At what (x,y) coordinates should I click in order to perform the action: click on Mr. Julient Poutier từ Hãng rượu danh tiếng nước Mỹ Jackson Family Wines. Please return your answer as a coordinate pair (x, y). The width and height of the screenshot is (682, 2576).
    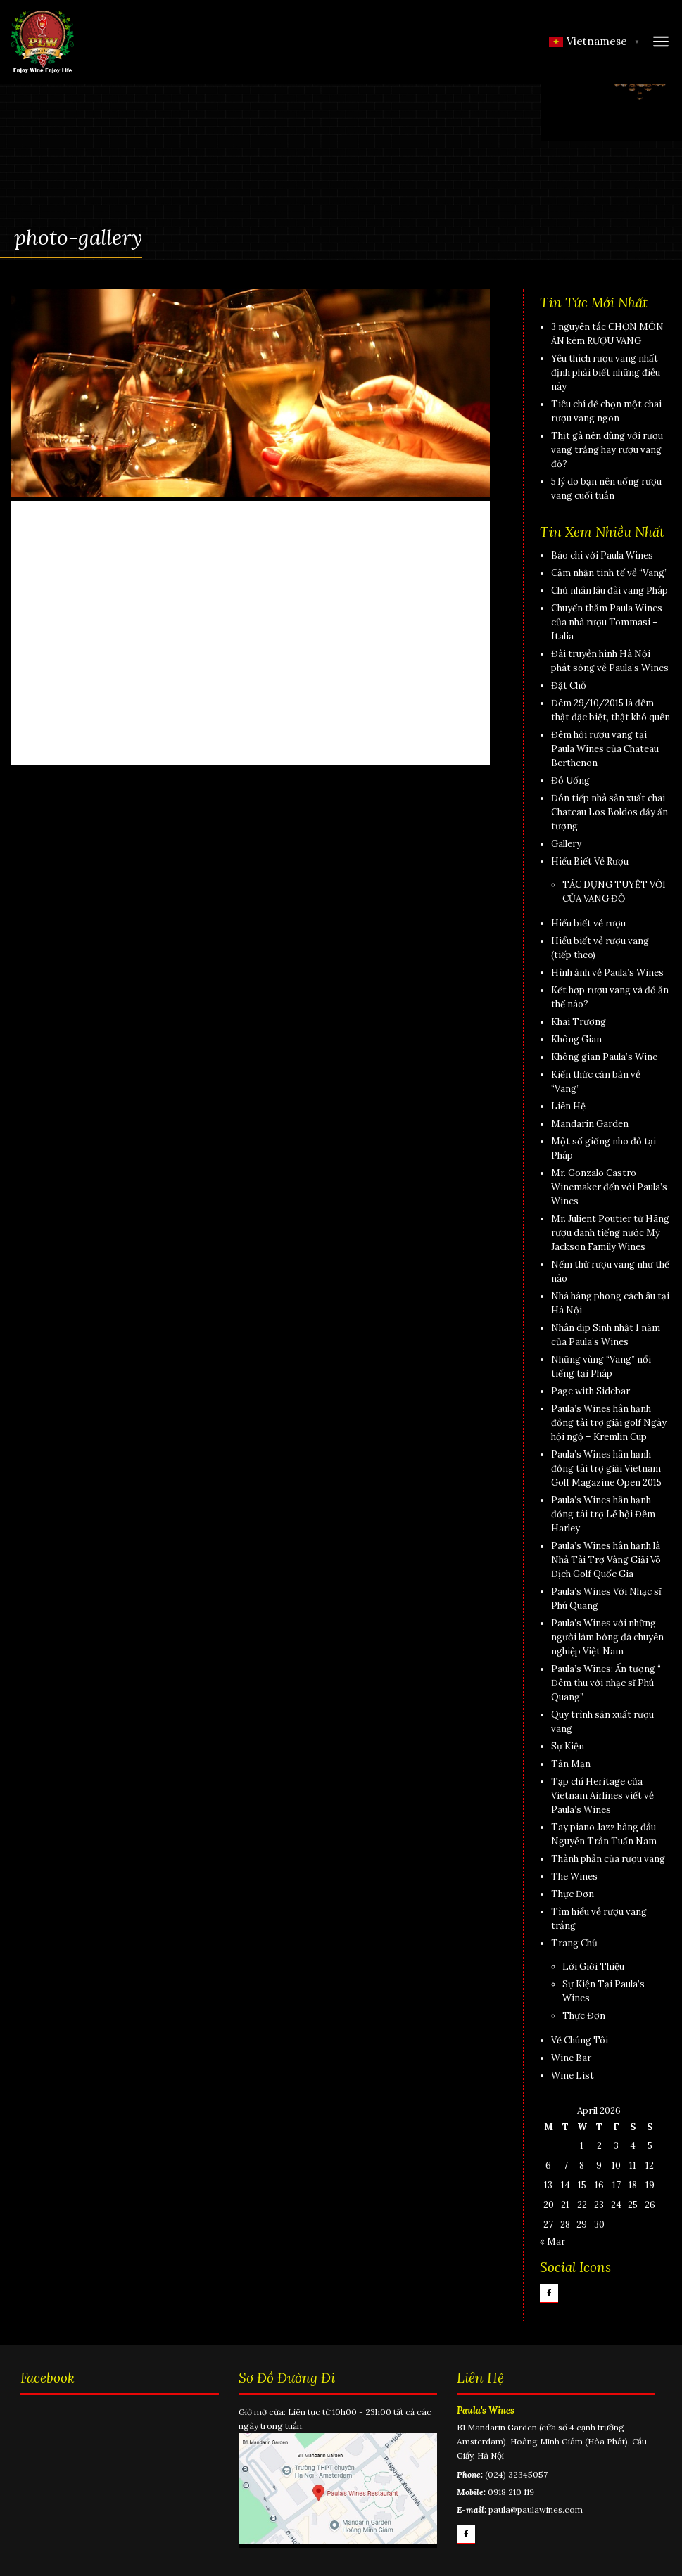
    Looking at the image, I should click on (610, 1233).